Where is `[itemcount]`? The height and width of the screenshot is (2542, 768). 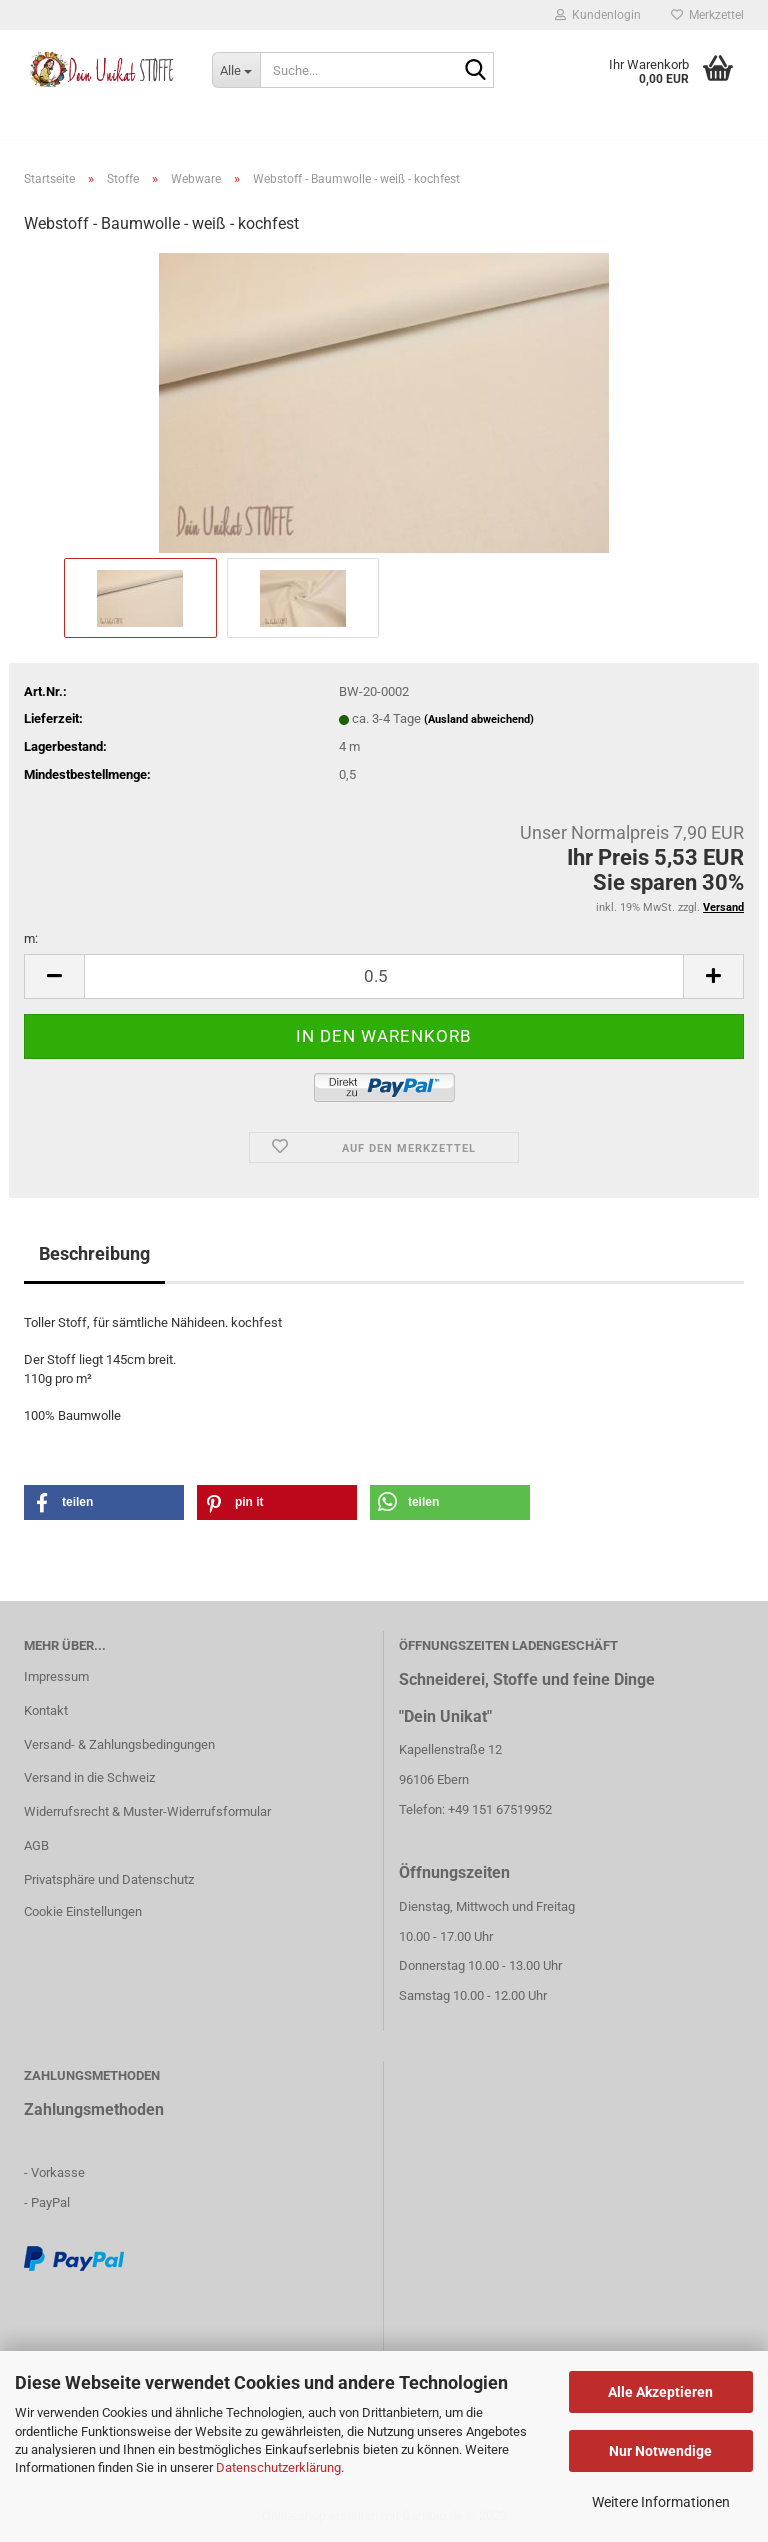 [itemcount] is located at coordinates (384, 976).